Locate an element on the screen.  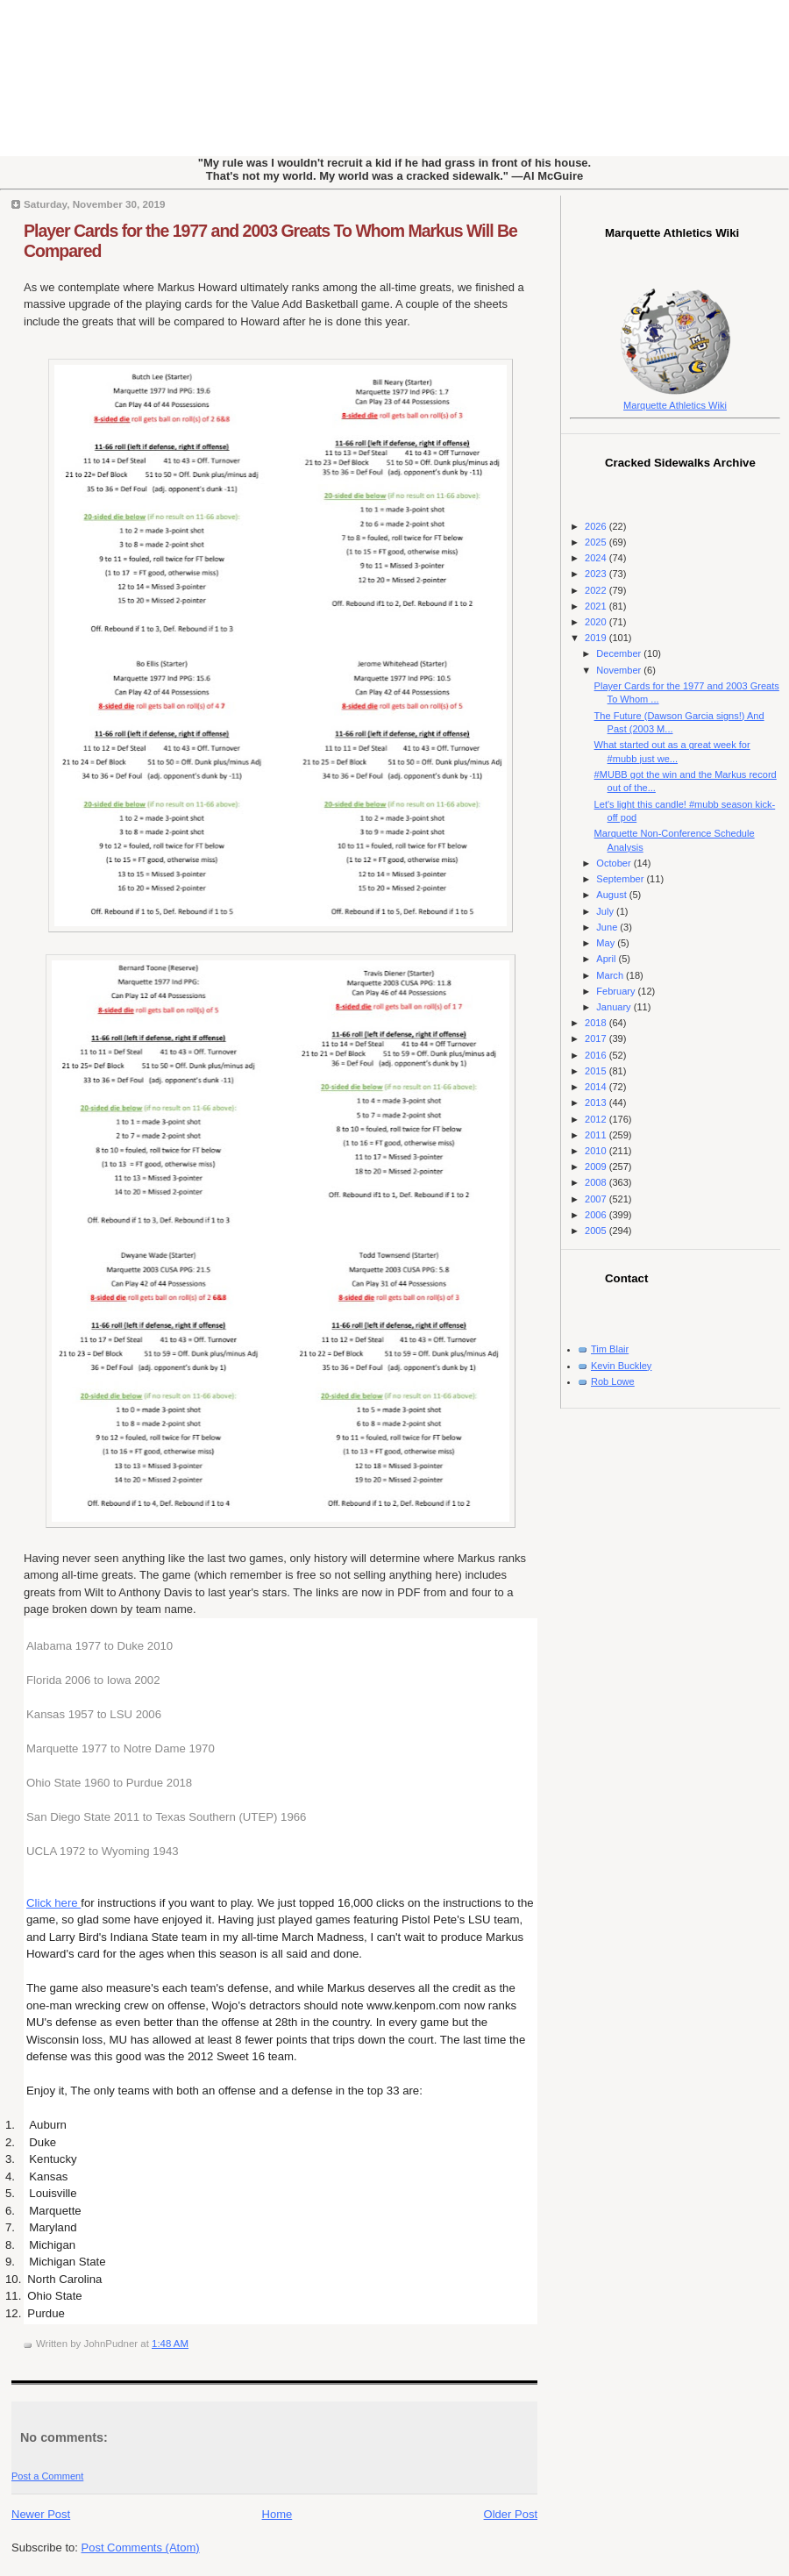
2025 is located at coordinates (597, 542).